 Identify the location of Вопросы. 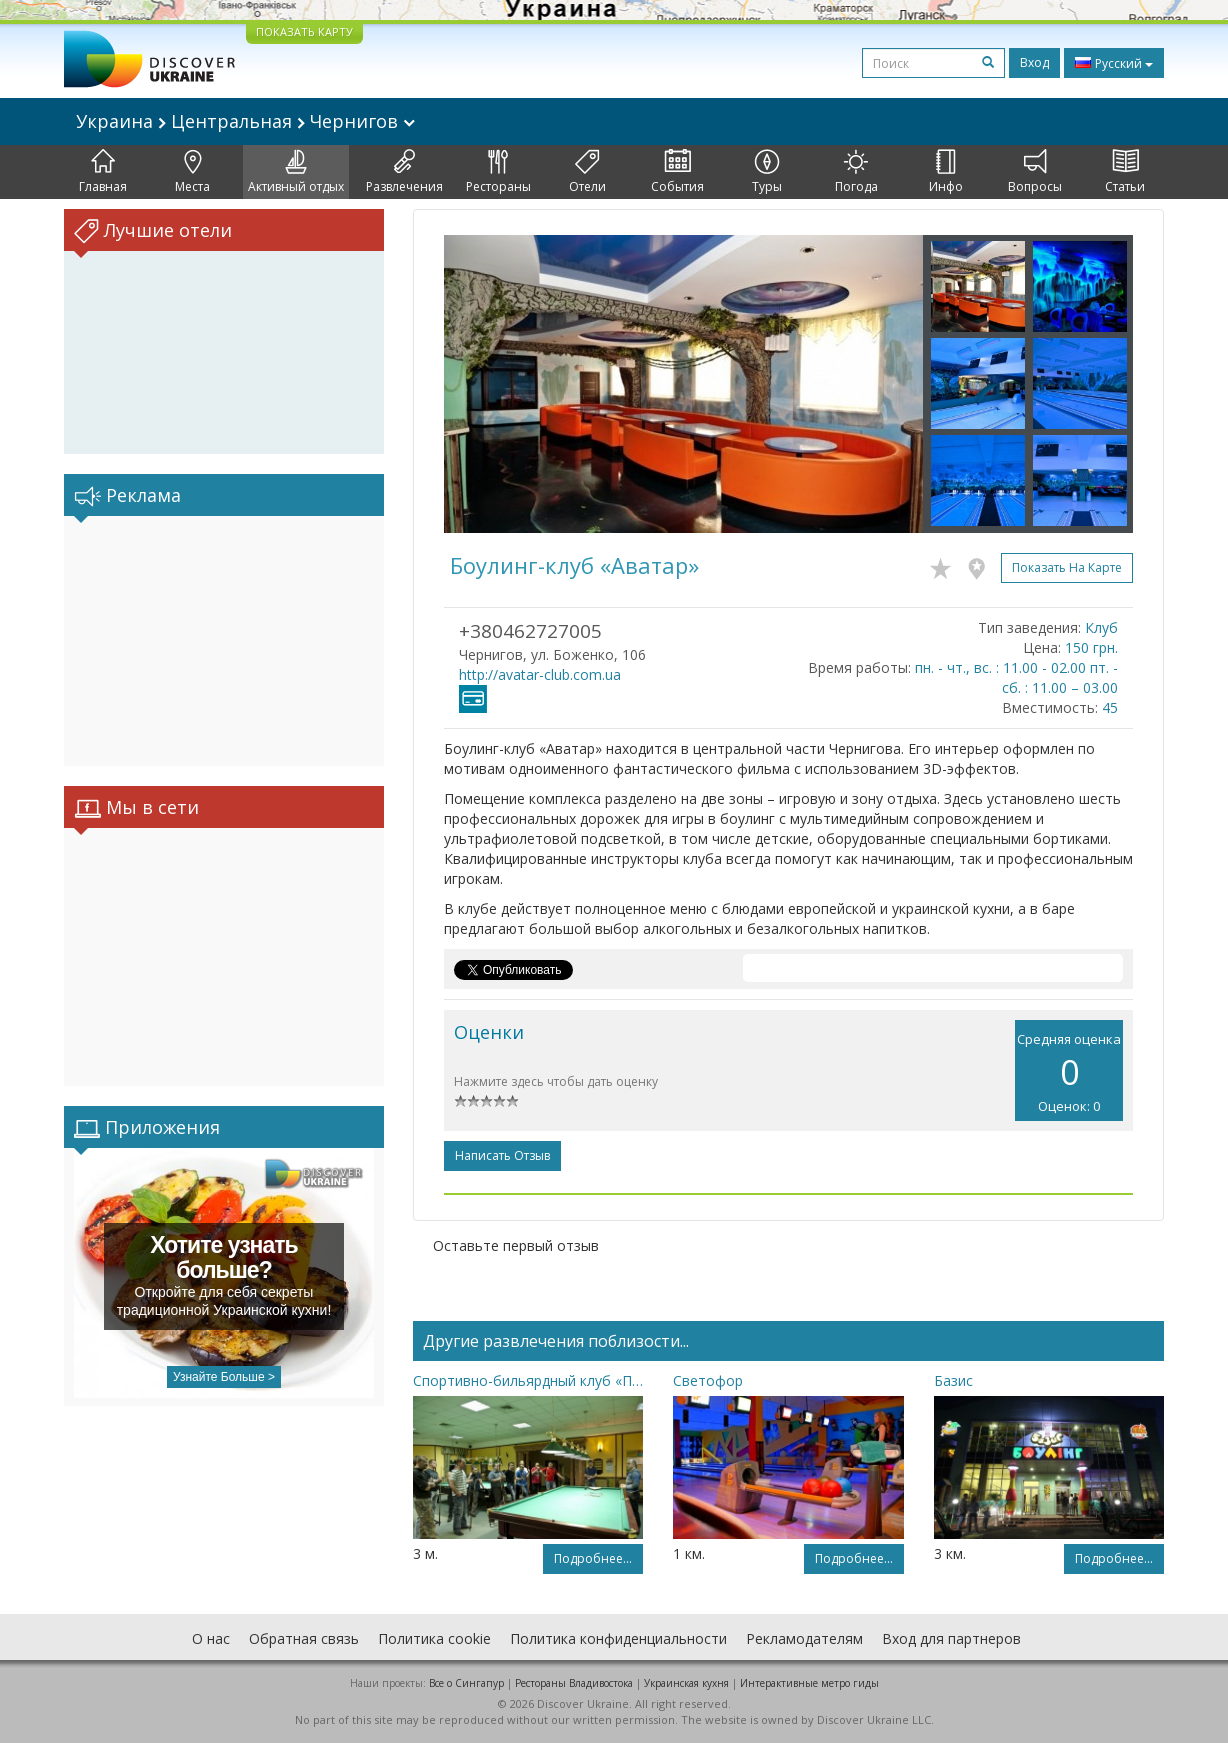
(1035, 172).